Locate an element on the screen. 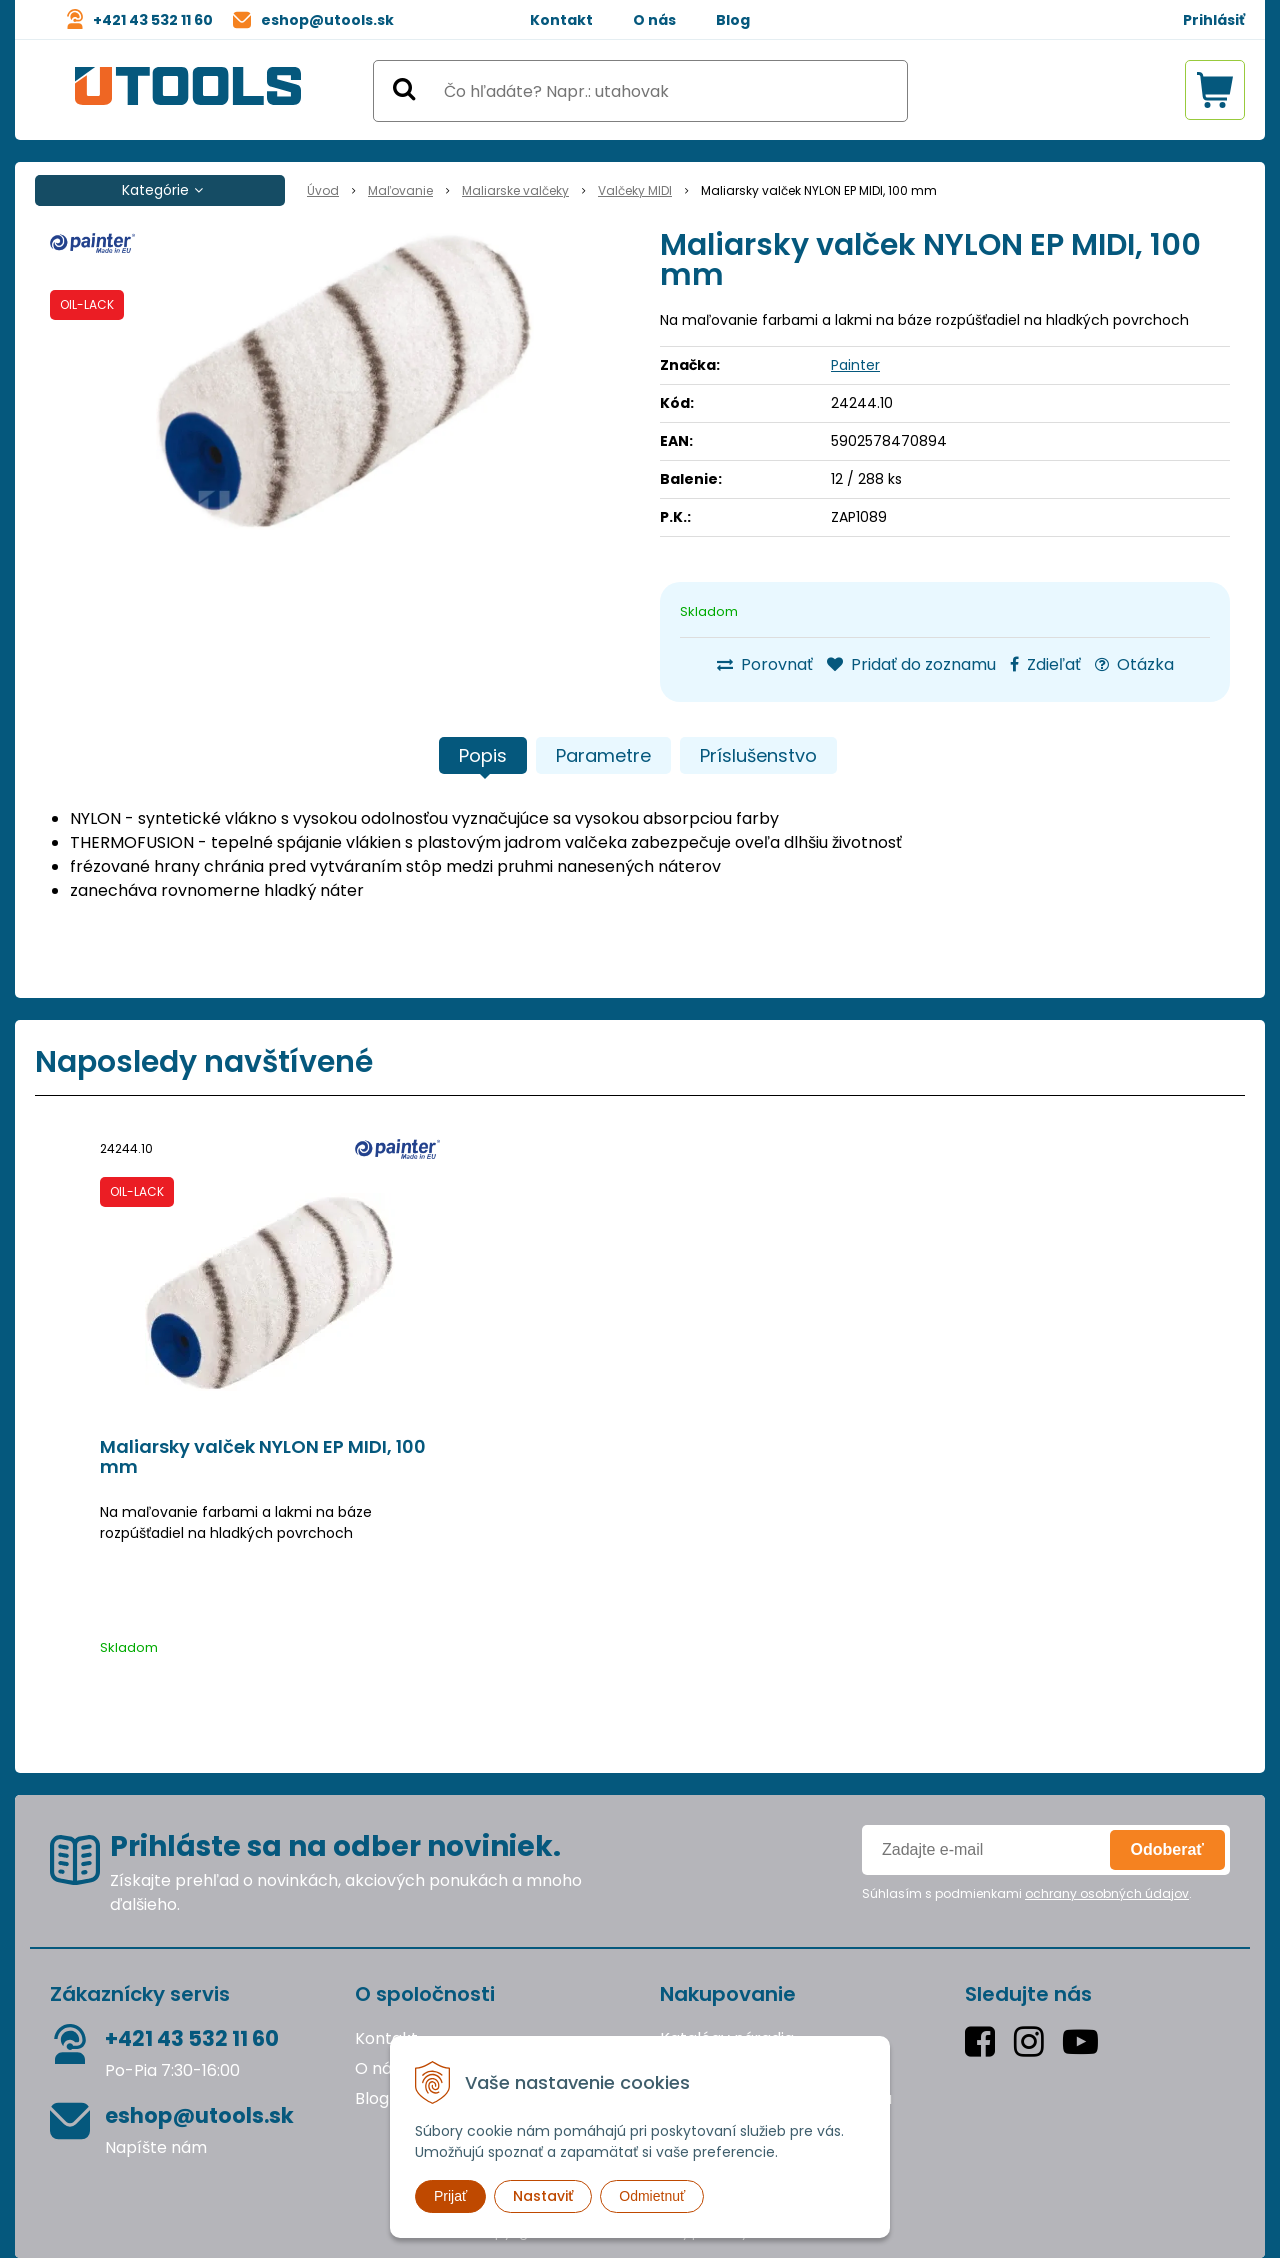 Image resolution: width=1280 pixels, height=2258 pixels. ochrany osobných údajov is located at coordinates (1107, 1893).